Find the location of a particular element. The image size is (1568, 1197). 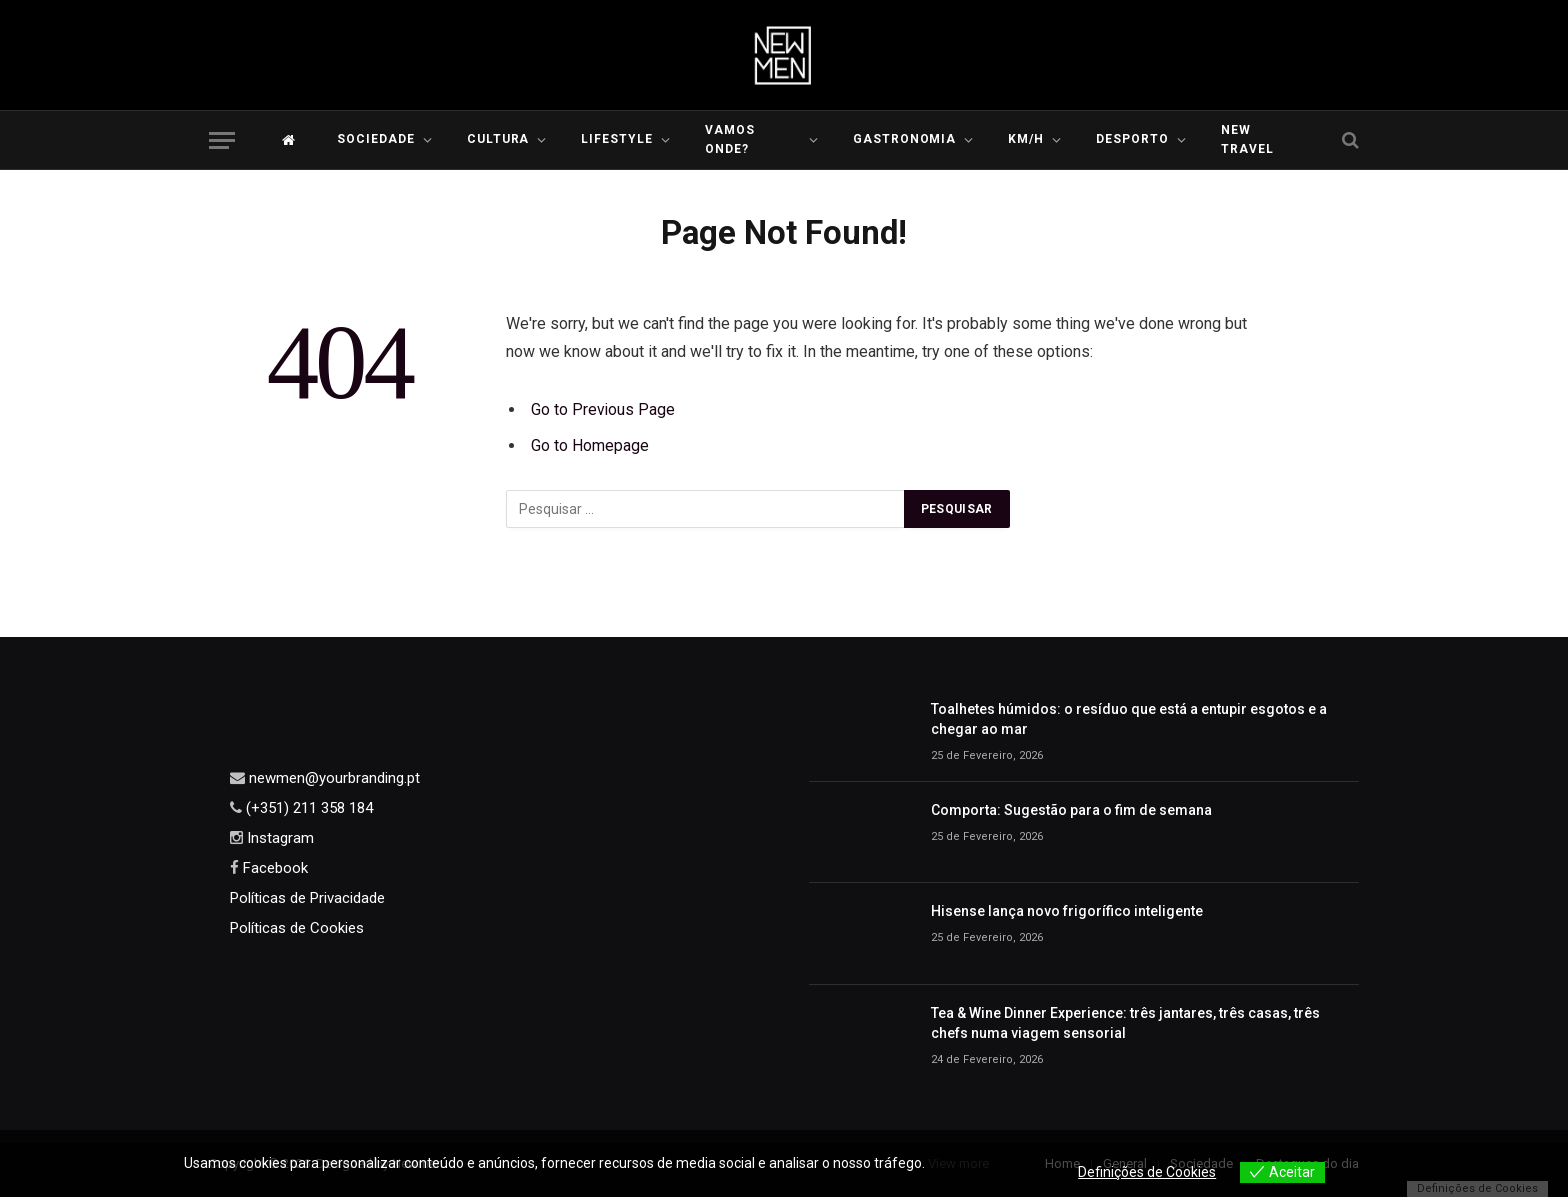

LIFESTYLE is located at coordinates (617, 139).